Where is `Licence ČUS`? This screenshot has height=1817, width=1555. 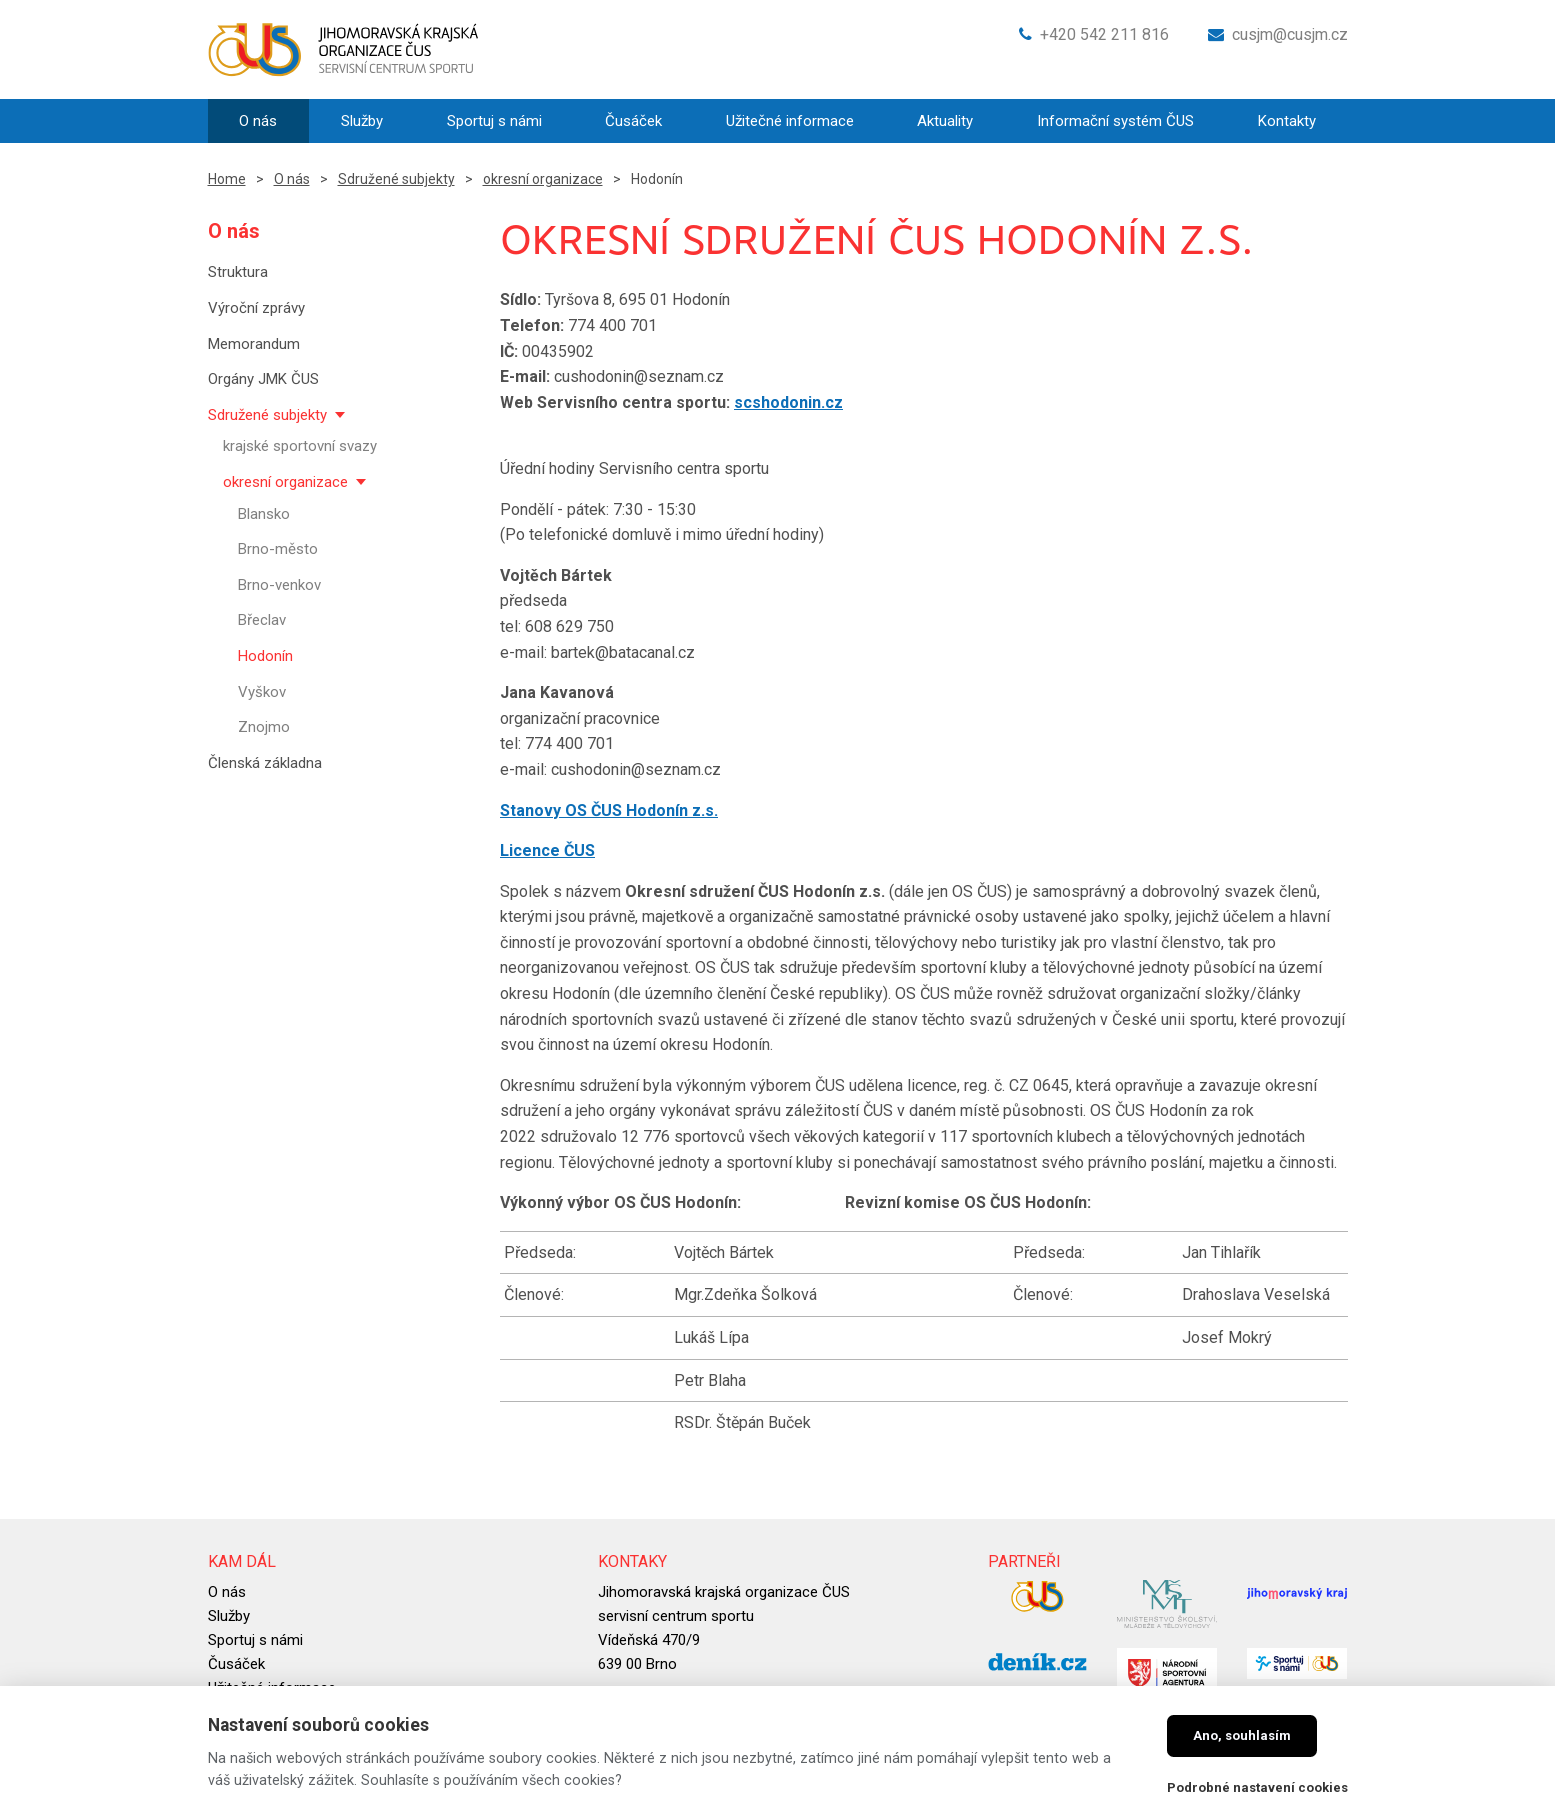 Licence ČUS is located at coordinates (547, 850).